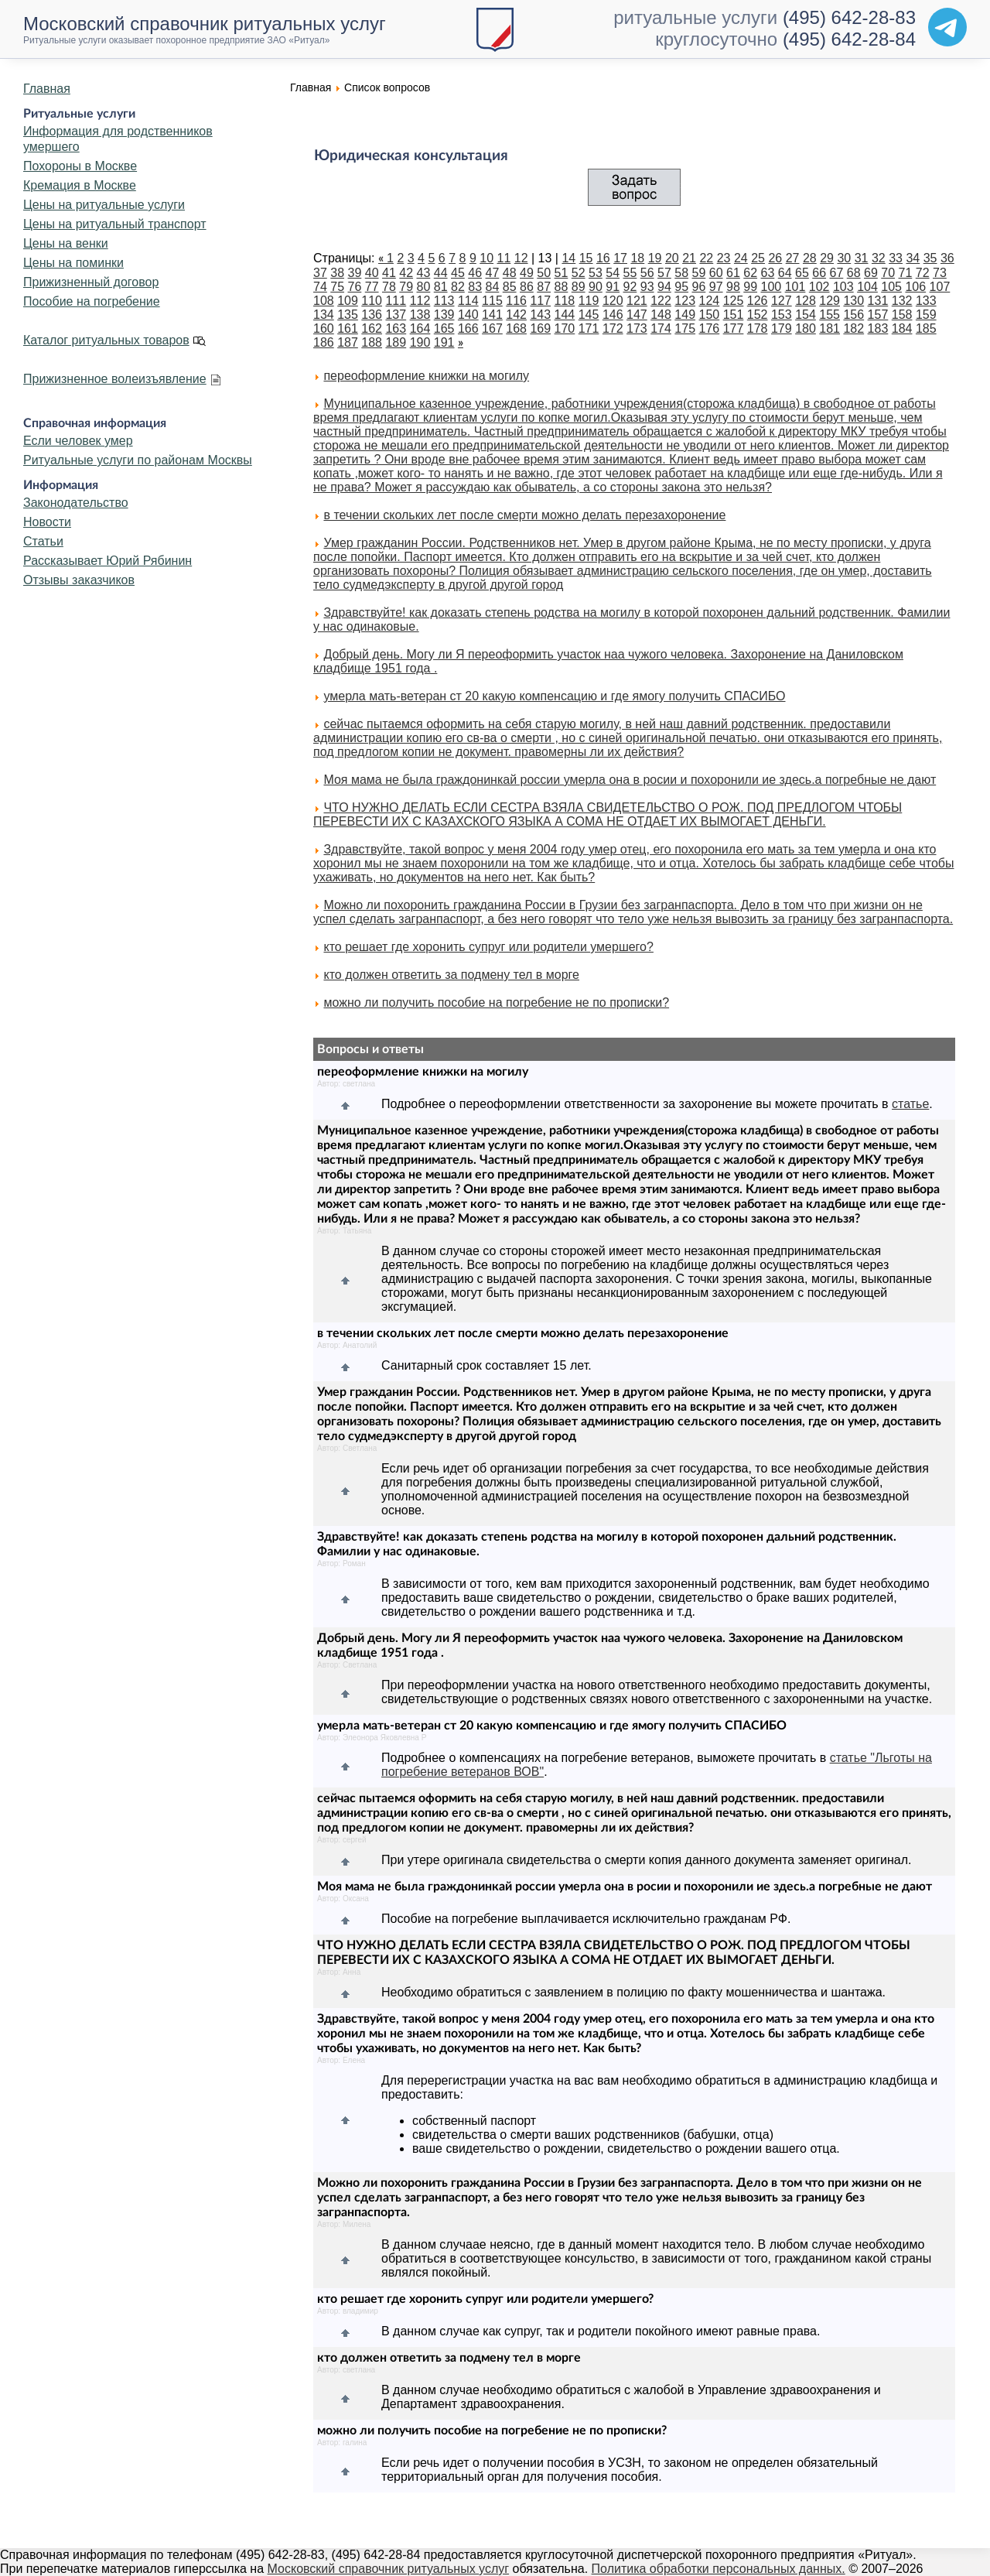 The image size is (990, 2576). What do you see at coordinates (43, 541) in the screenshot?
I see `Статьи` at bounding box center [43, 541].